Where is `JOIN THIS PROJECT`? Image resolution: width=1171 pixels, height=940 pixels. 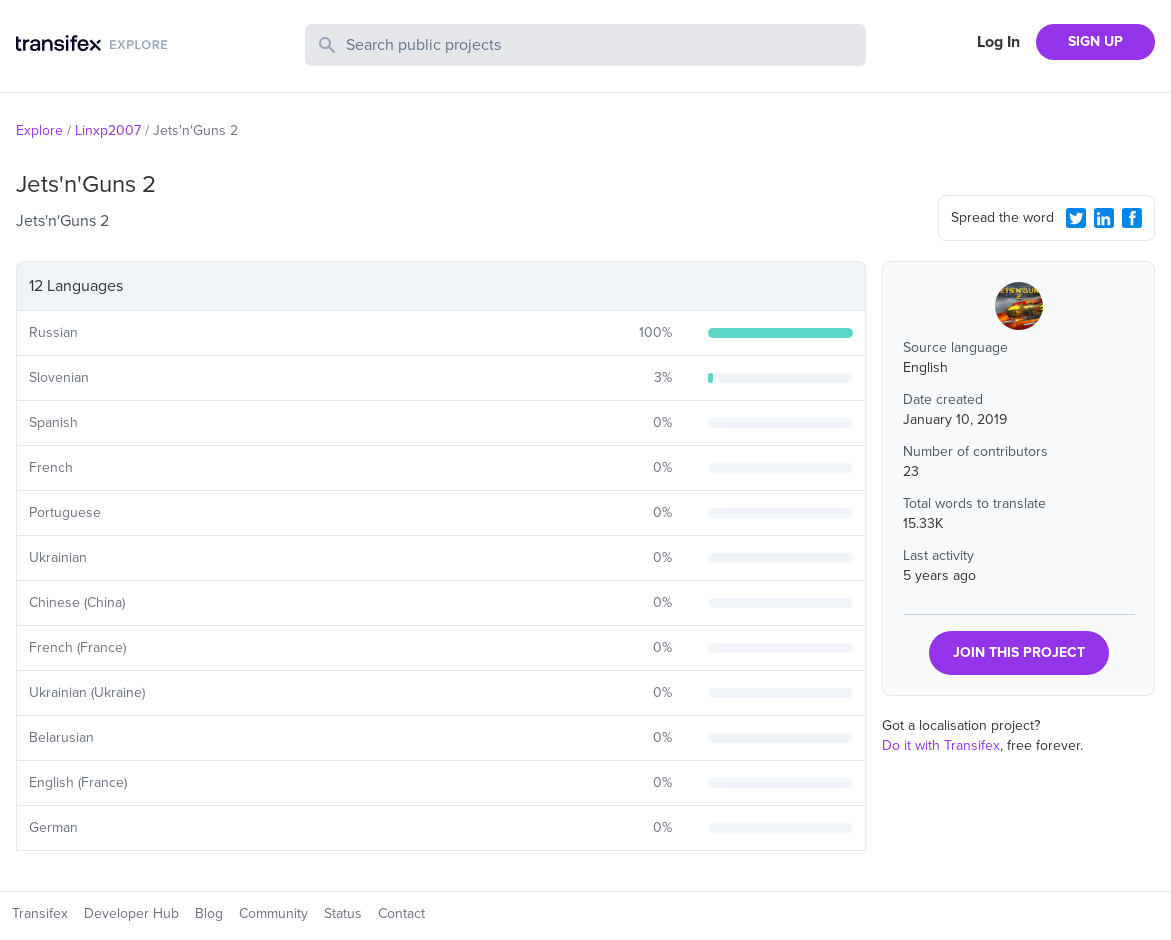 JOIN THIS PROJECT is located at coordinates (1019, 652).